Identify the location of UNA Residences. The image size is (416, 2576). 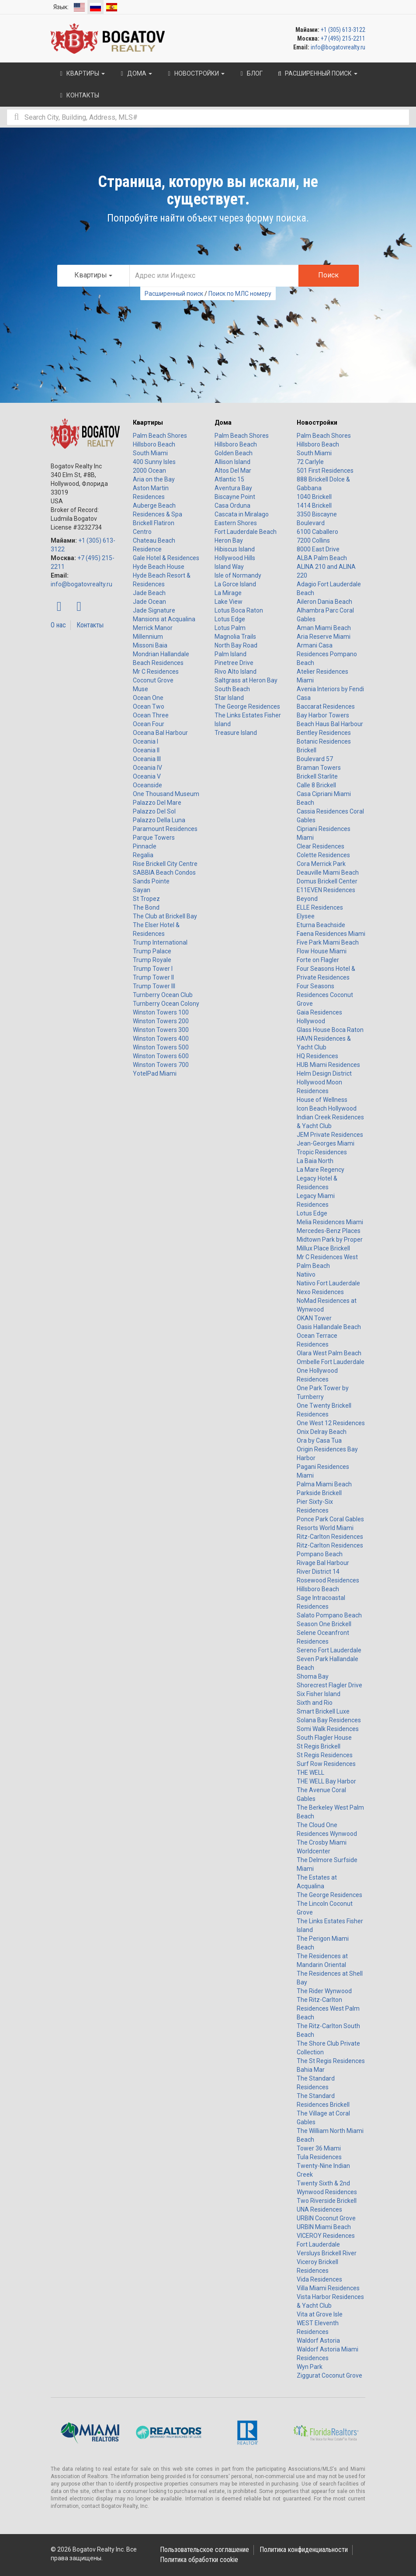
(319, 2209).